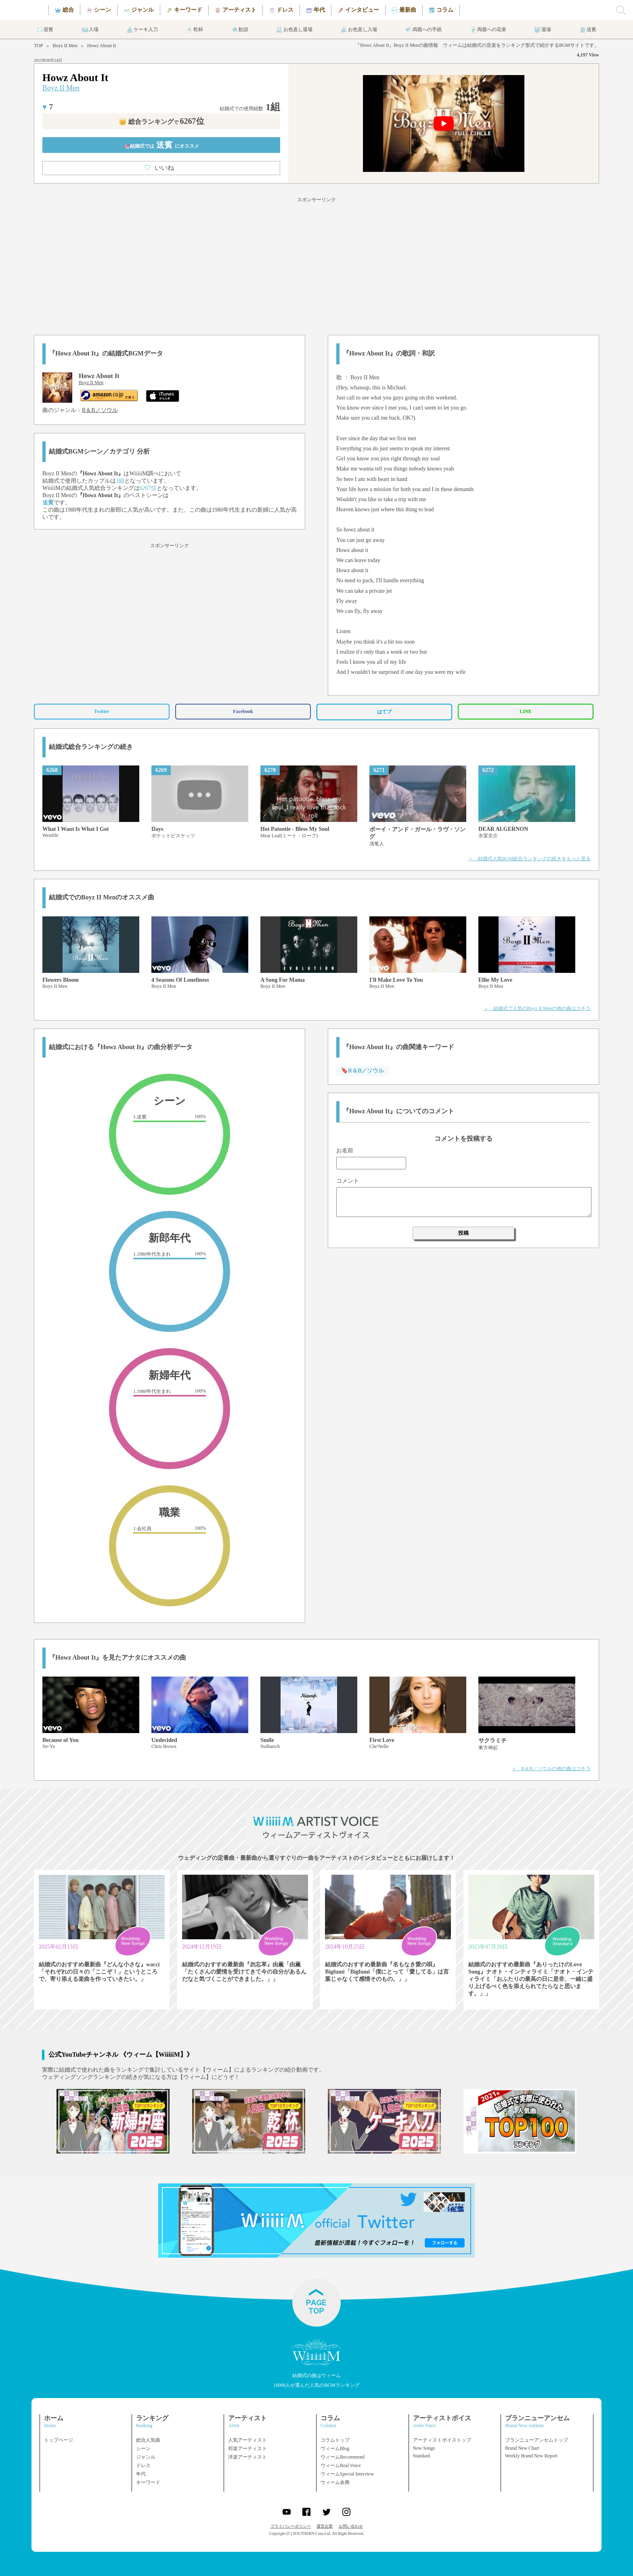 The height and width of the screenshot is (2576, 633). I want to click on キーワード, so click(148, 2482).